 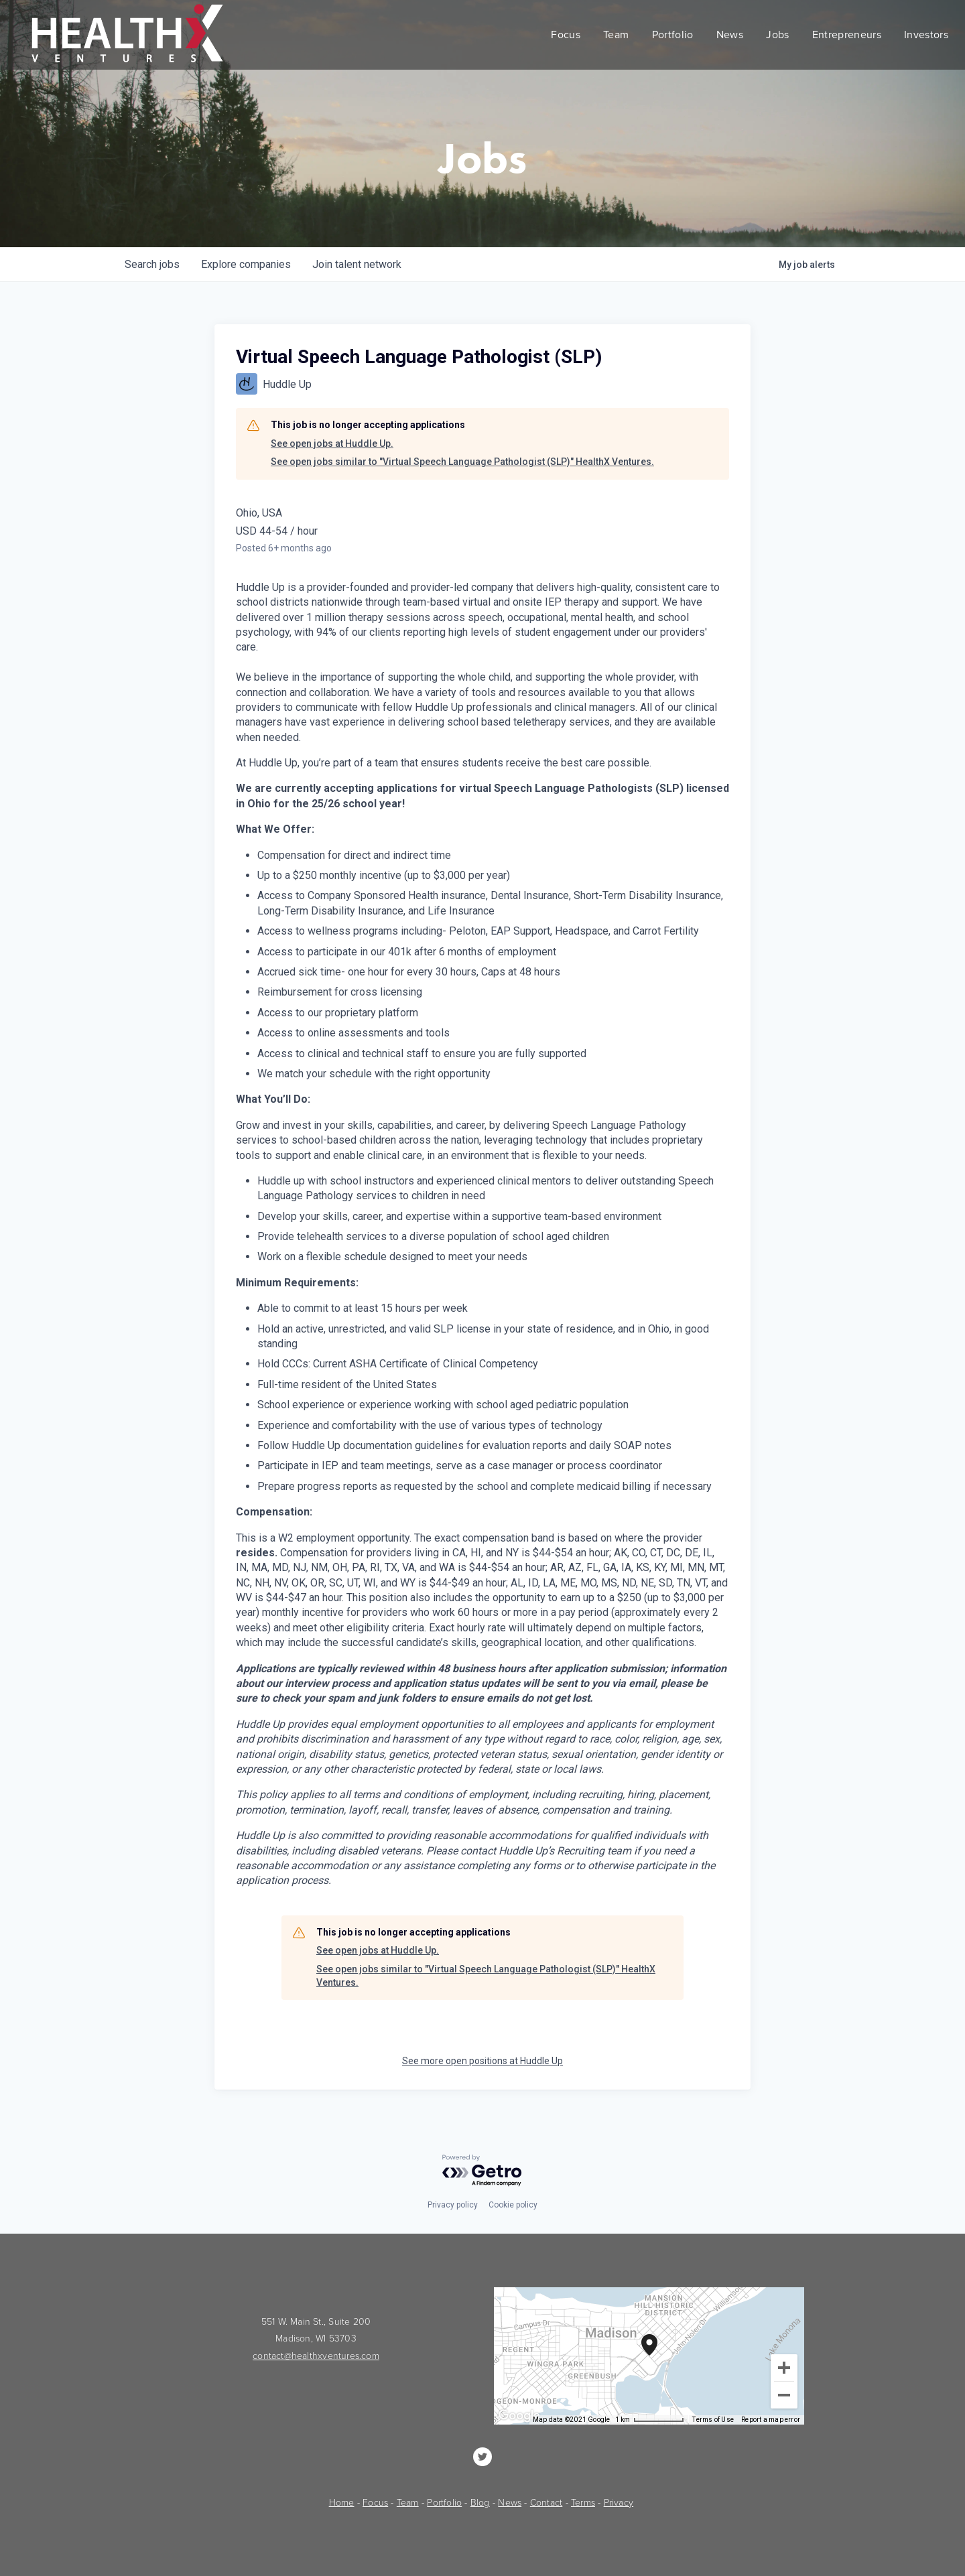 I want to click on companies, so click(x=246, y=264).